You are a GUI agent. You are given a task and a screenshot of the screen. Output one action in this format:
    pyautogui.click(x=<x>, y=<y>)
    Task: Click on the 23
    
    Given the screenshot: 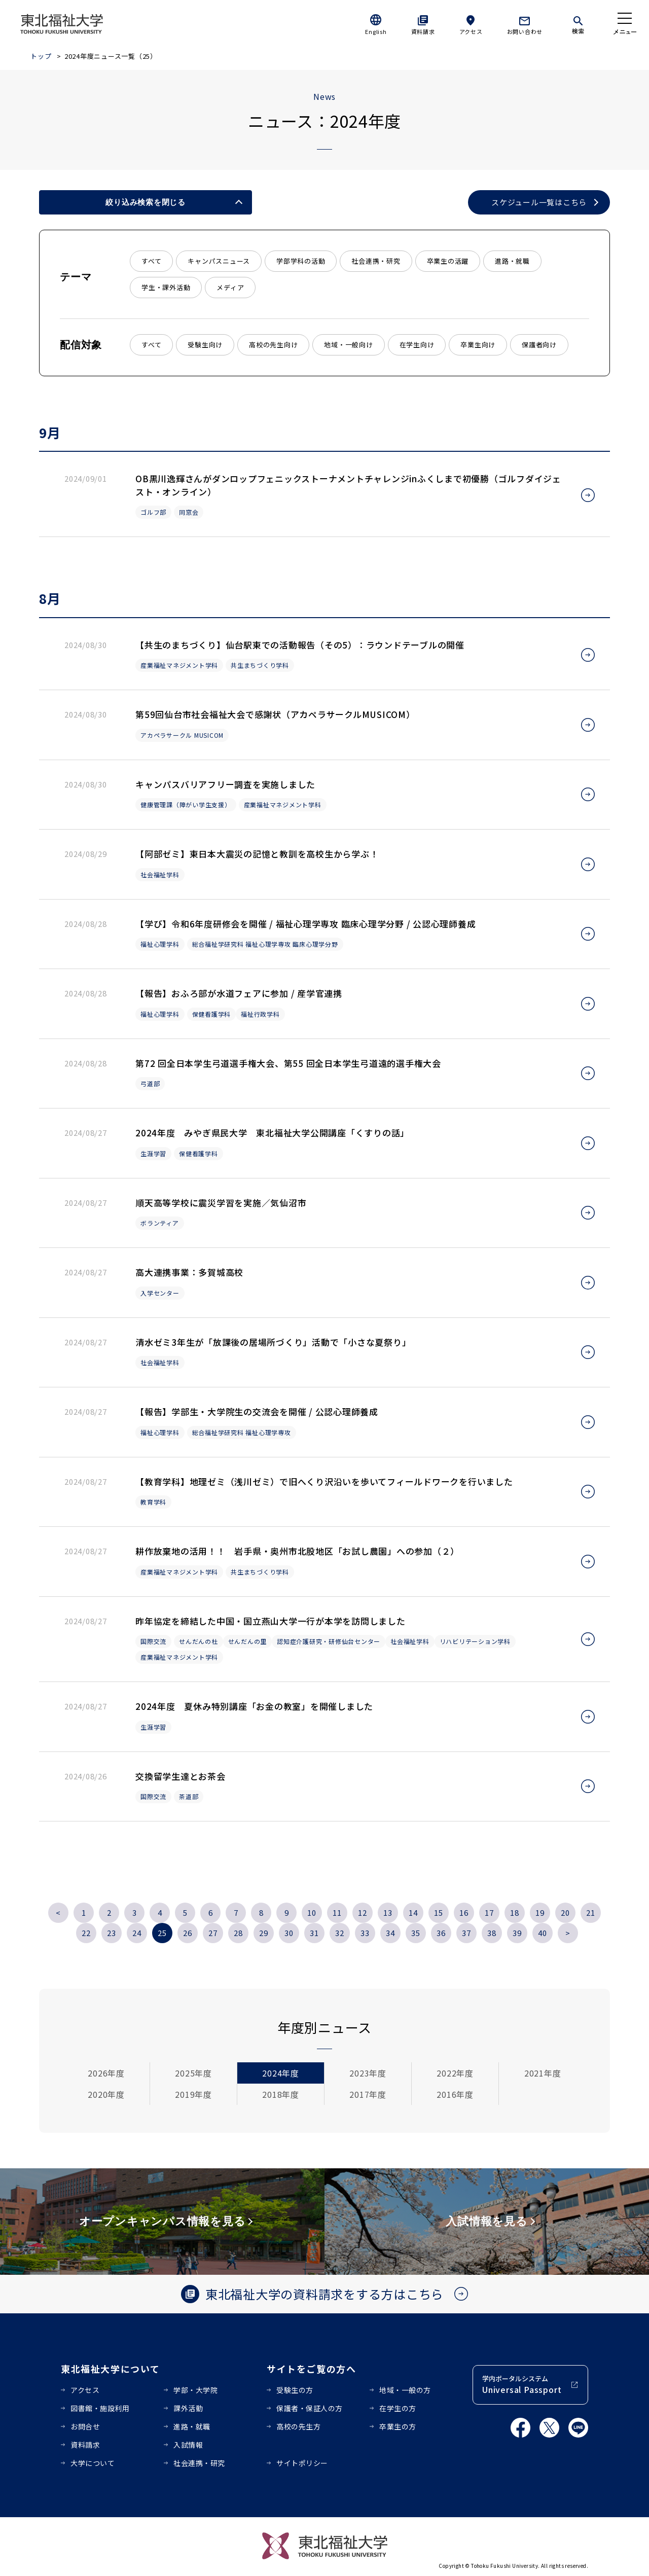 What is the action you would take?
    pyautogui.click(x=111, y=1932)
    